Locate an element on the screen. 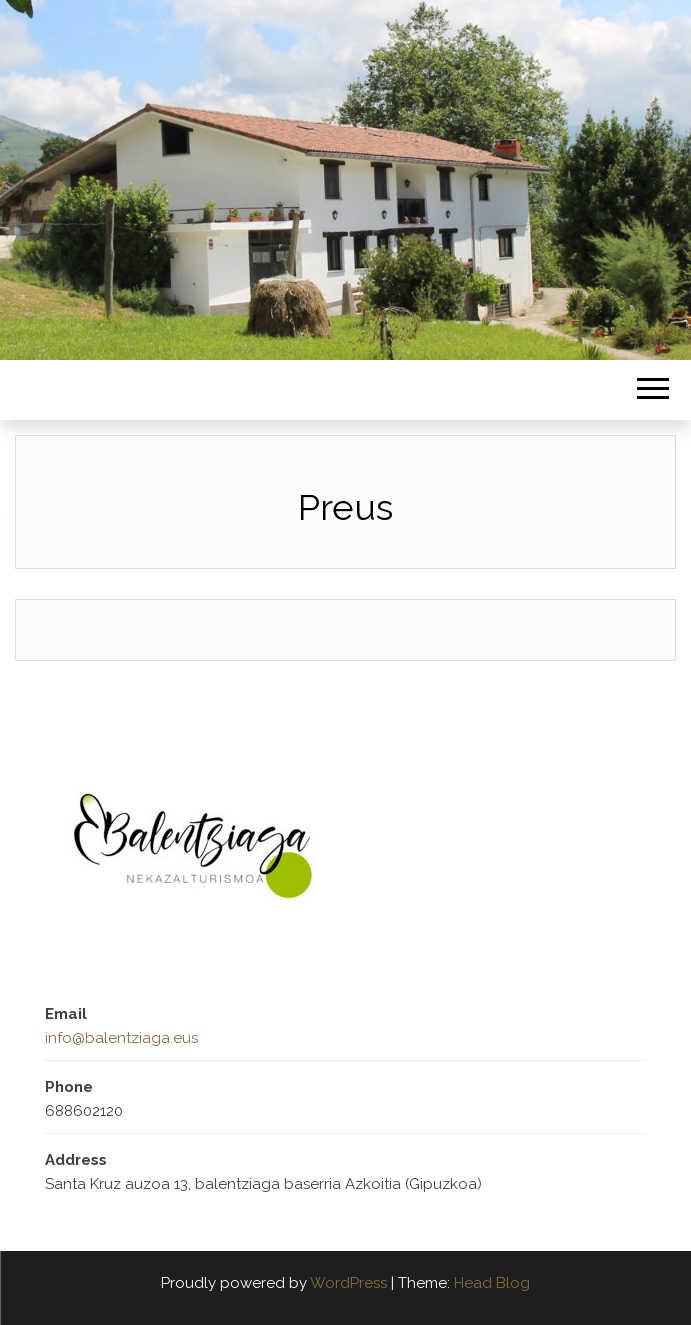  Head Blog is located at coordinates (492, 1283).